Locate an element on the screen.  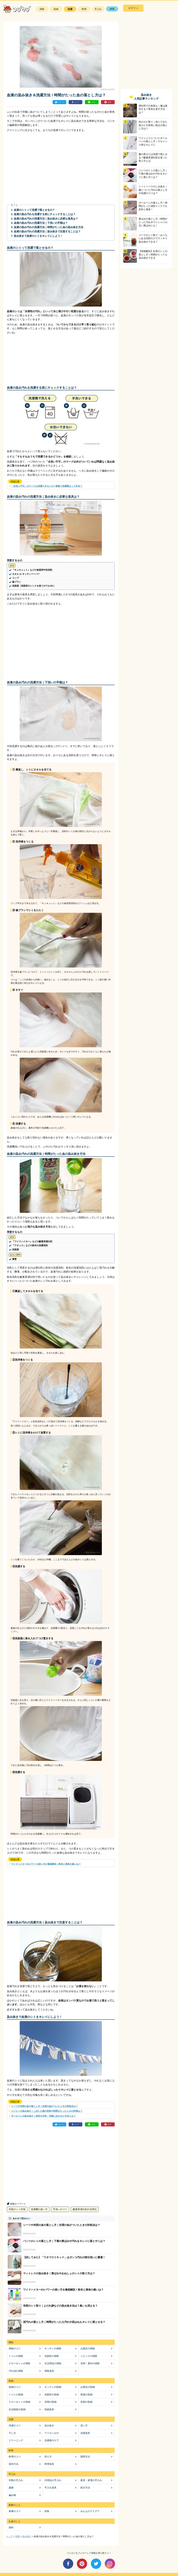
リビングの掃除 is located at coordinates (88, 2356).